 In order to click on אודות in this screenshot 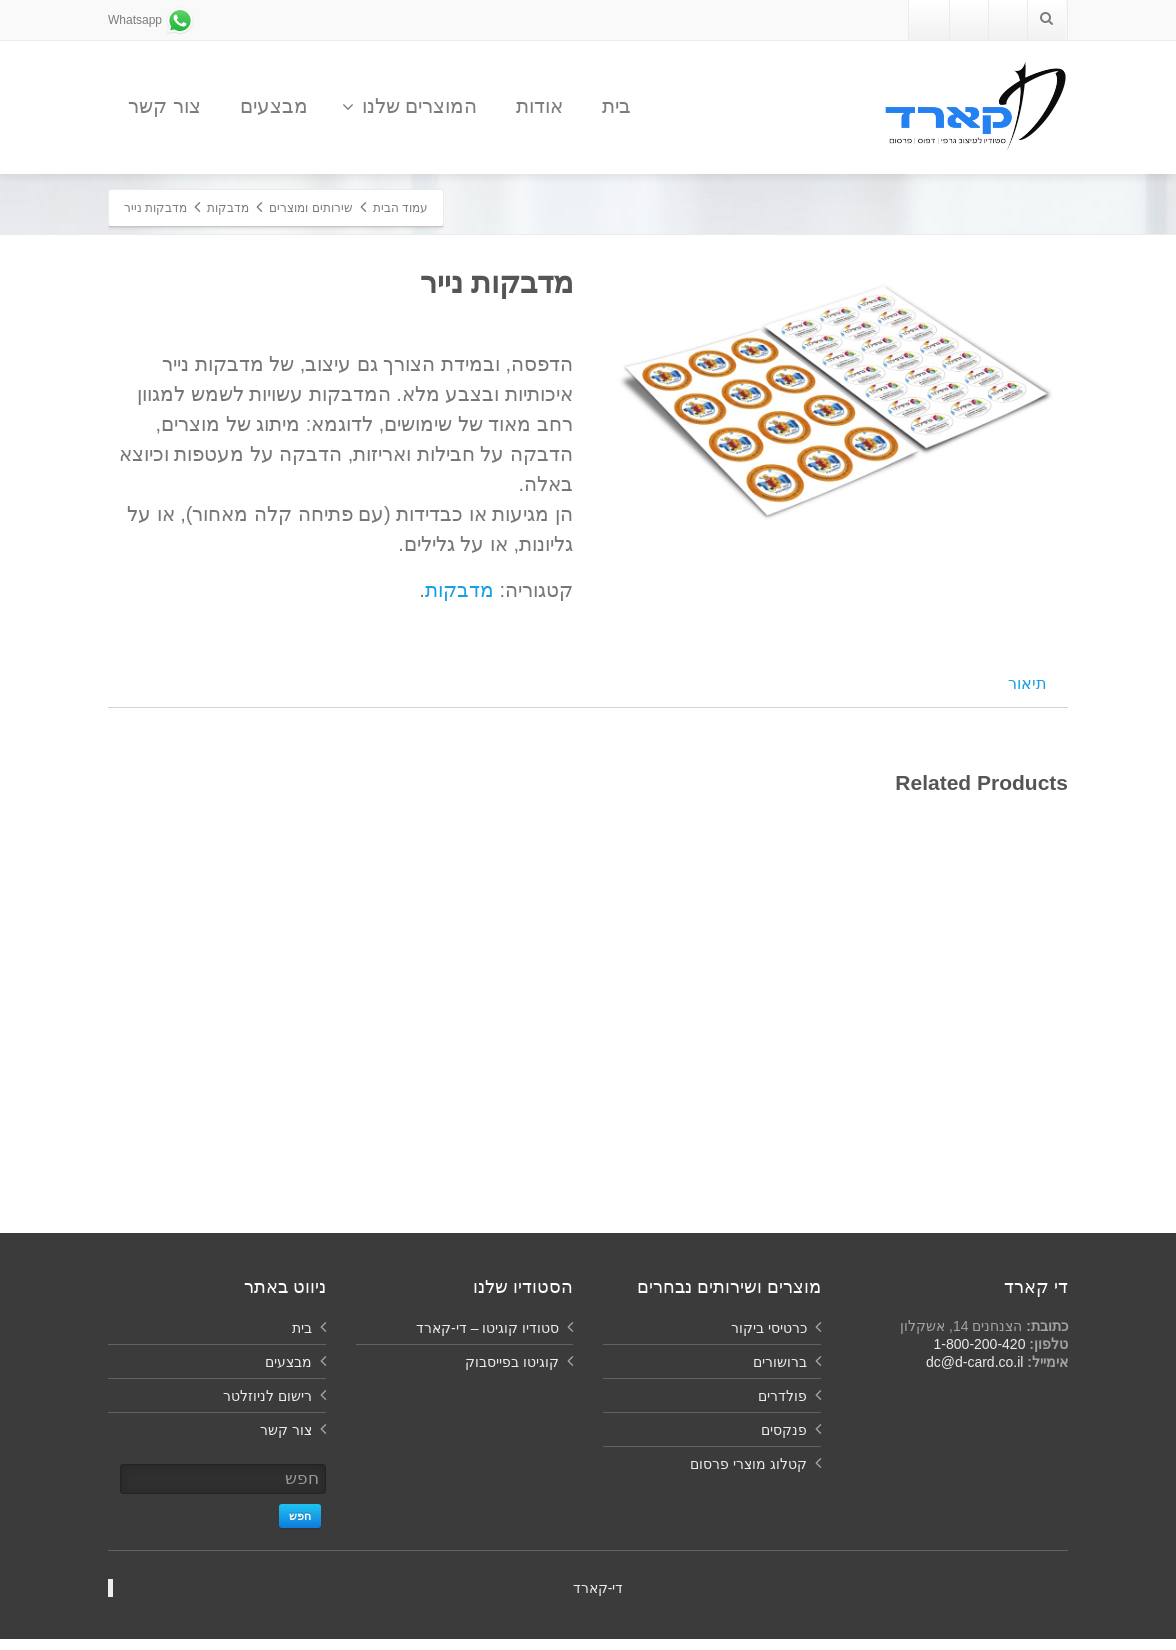, I will do `click(539, 106)`.